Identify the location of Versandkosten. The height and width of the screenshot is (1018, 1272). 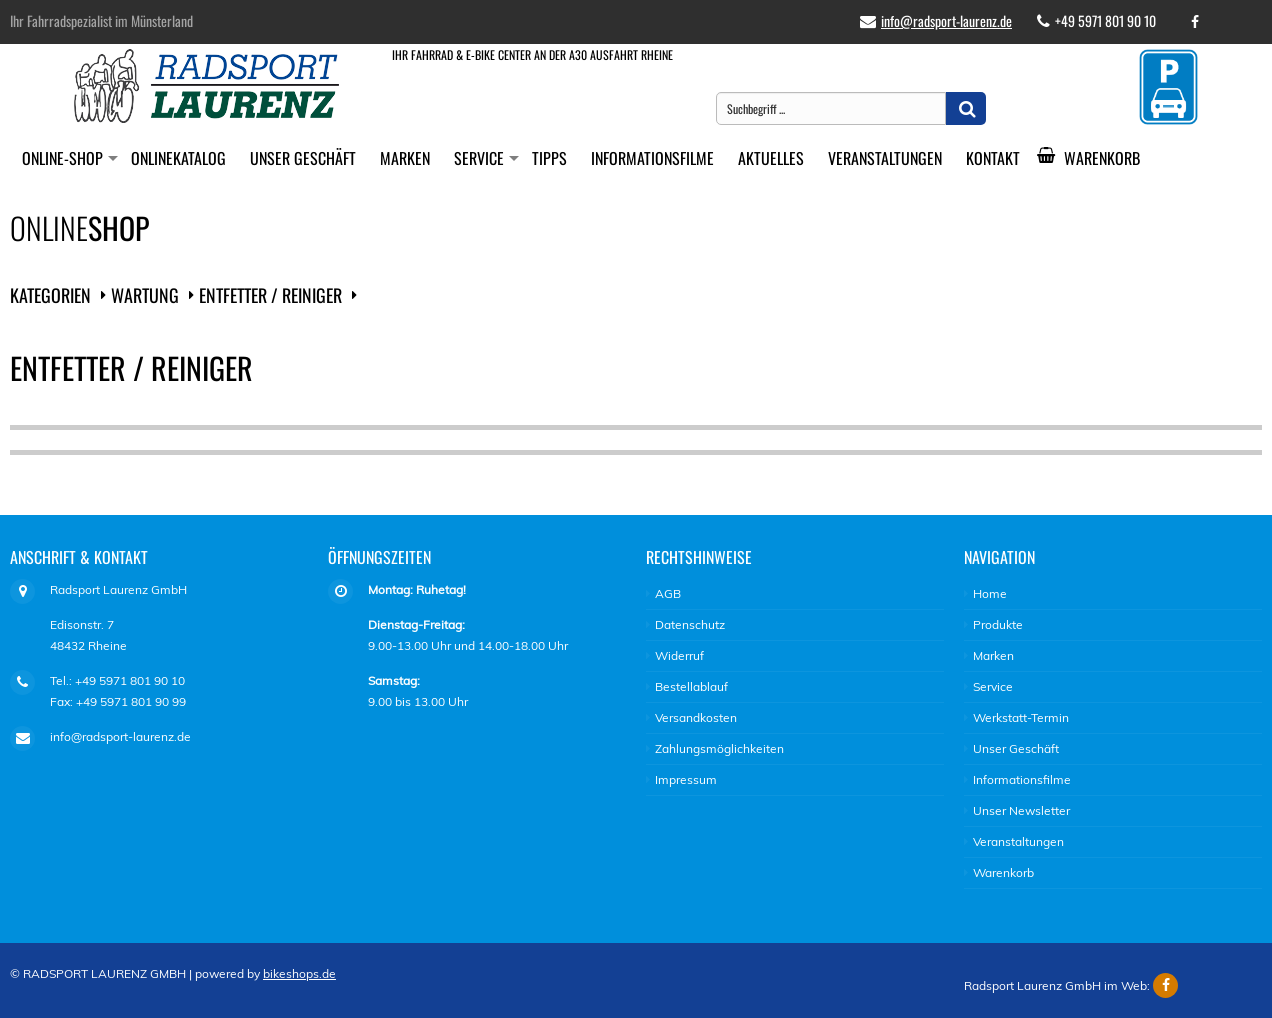
(696, 717).